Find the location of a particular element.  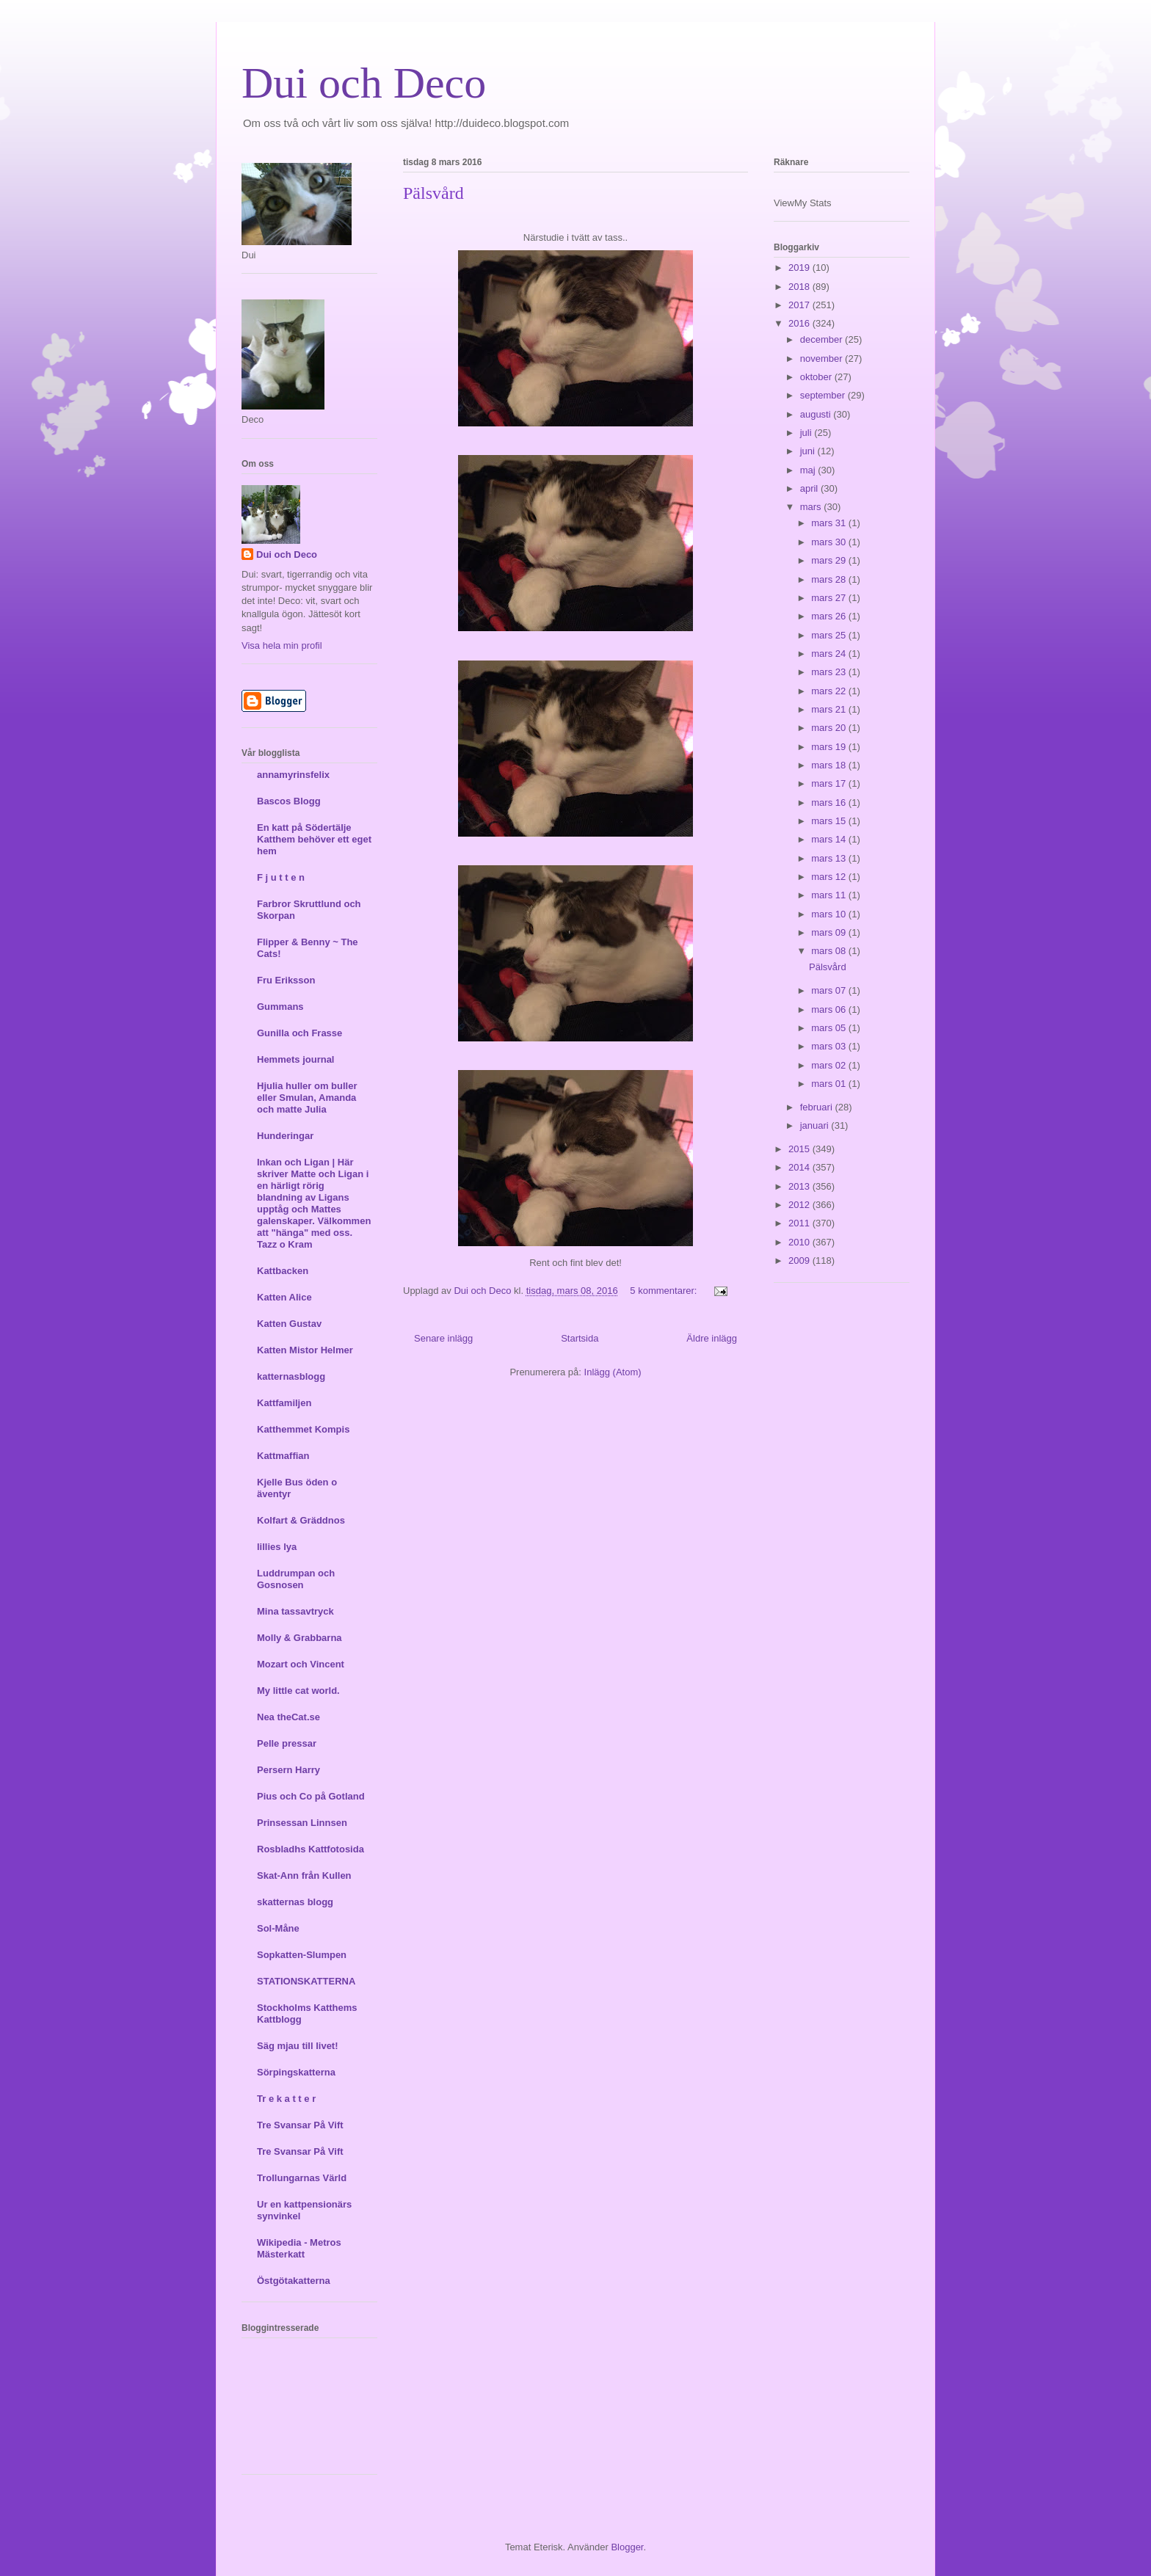

mars 21 is located at coordinates (830, 709).